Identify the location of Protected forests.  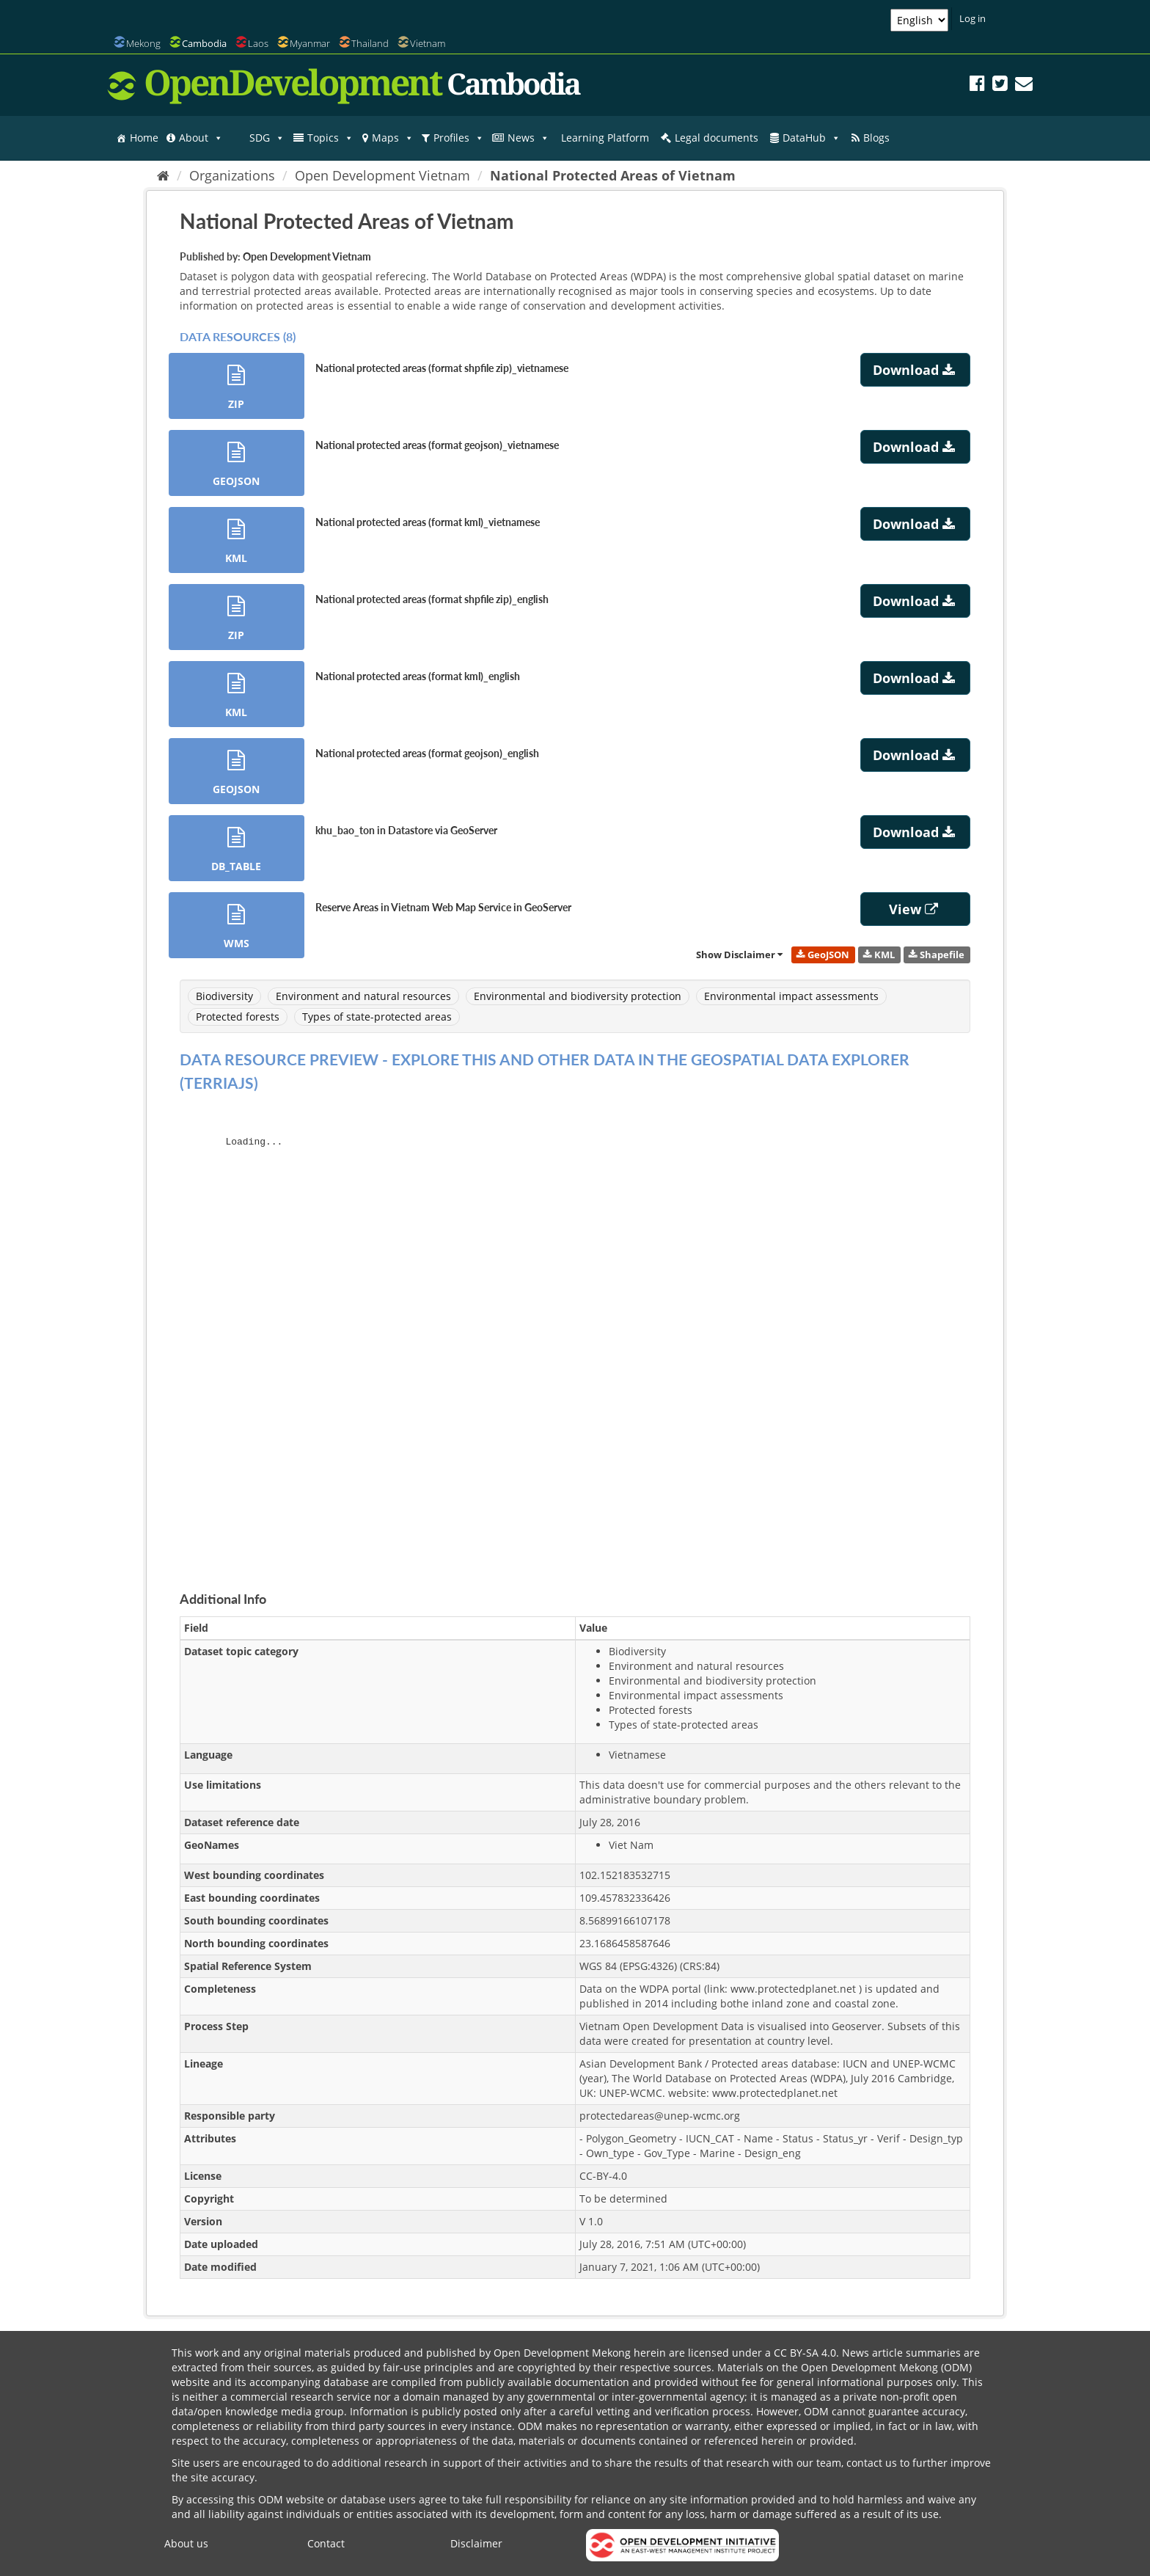
(237, 1017).